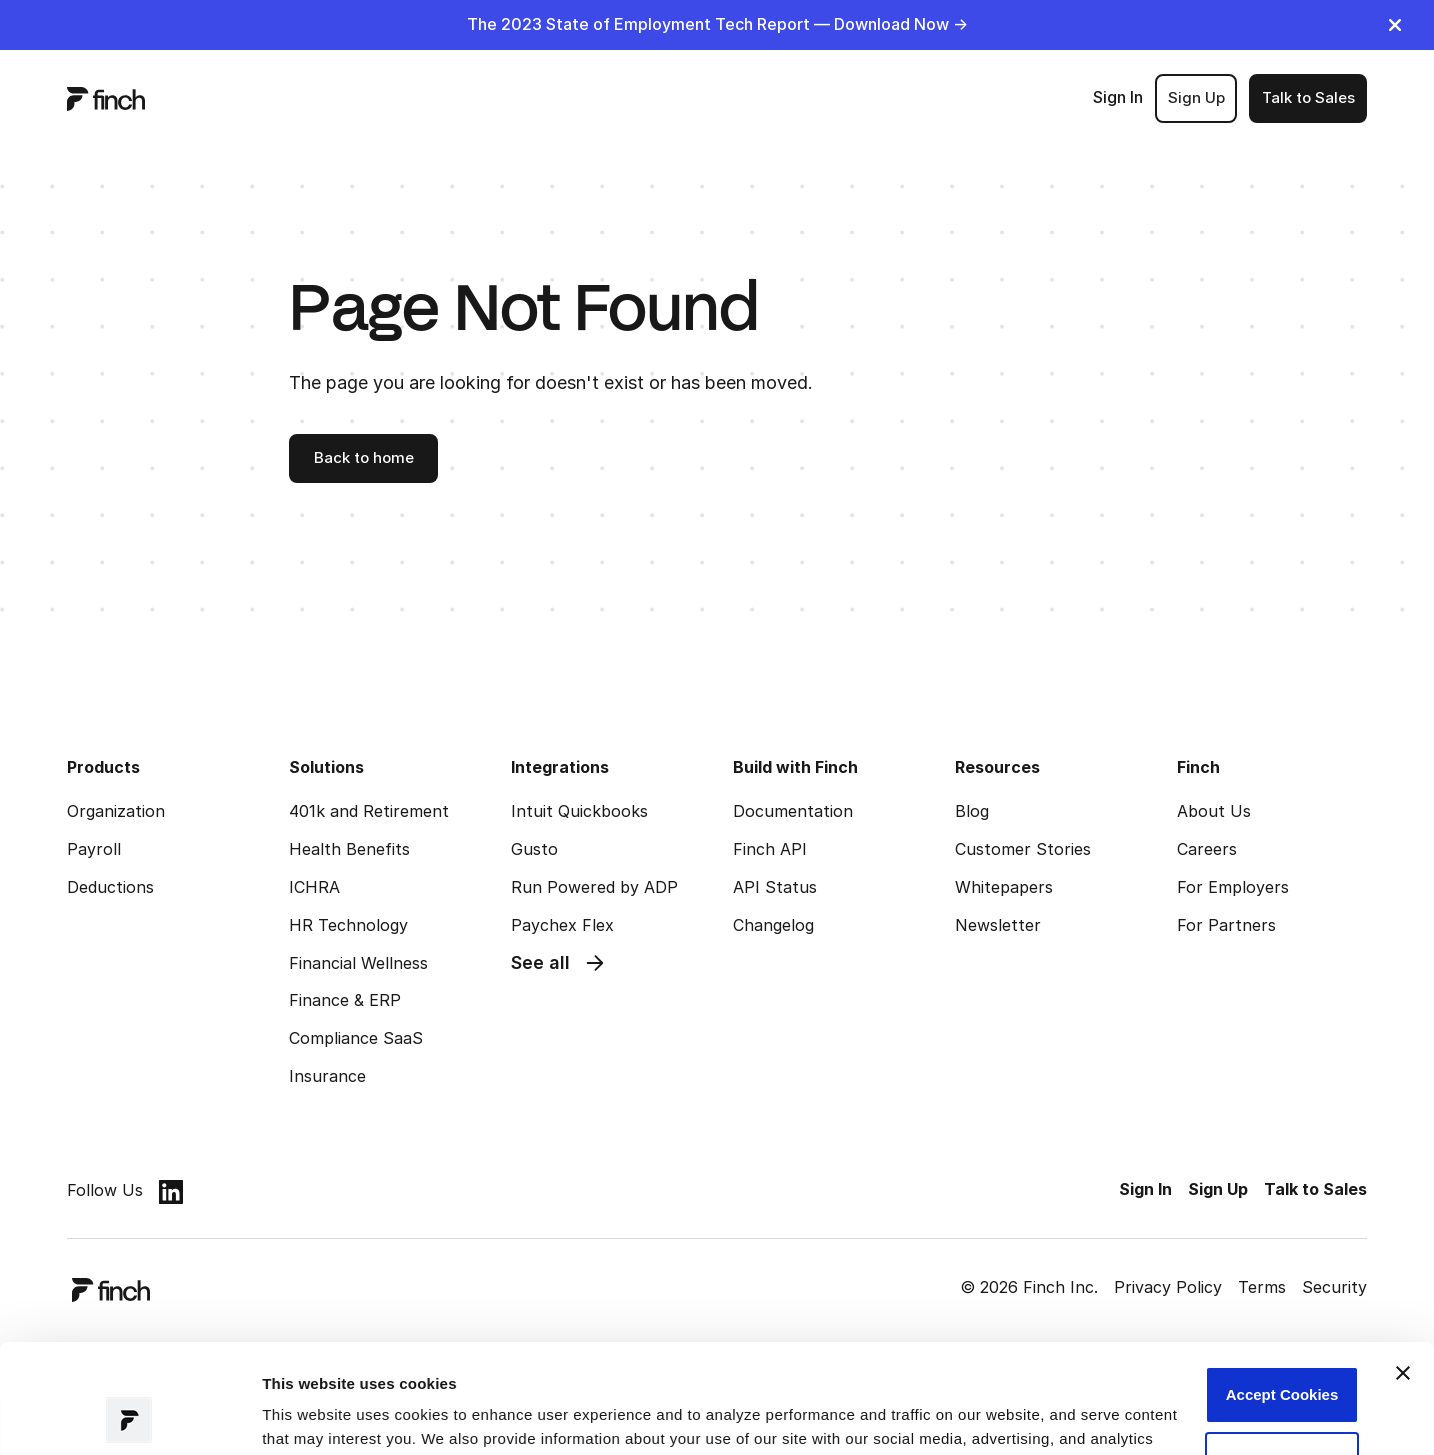 This screenshot has height=1455, width=1434. Describe the element at coordinates (1233, 887) in the screenshot. I see `For Employers` at that location.